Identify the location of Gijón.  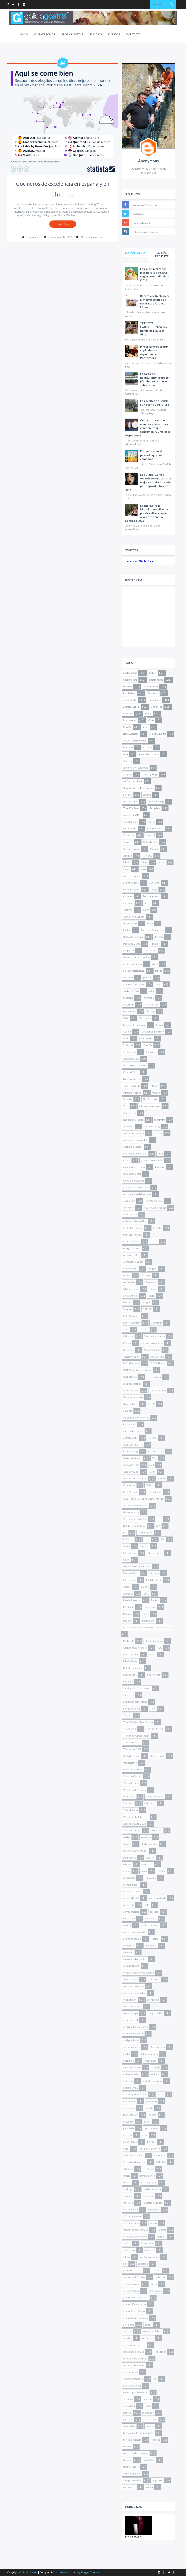
(152, 1471).